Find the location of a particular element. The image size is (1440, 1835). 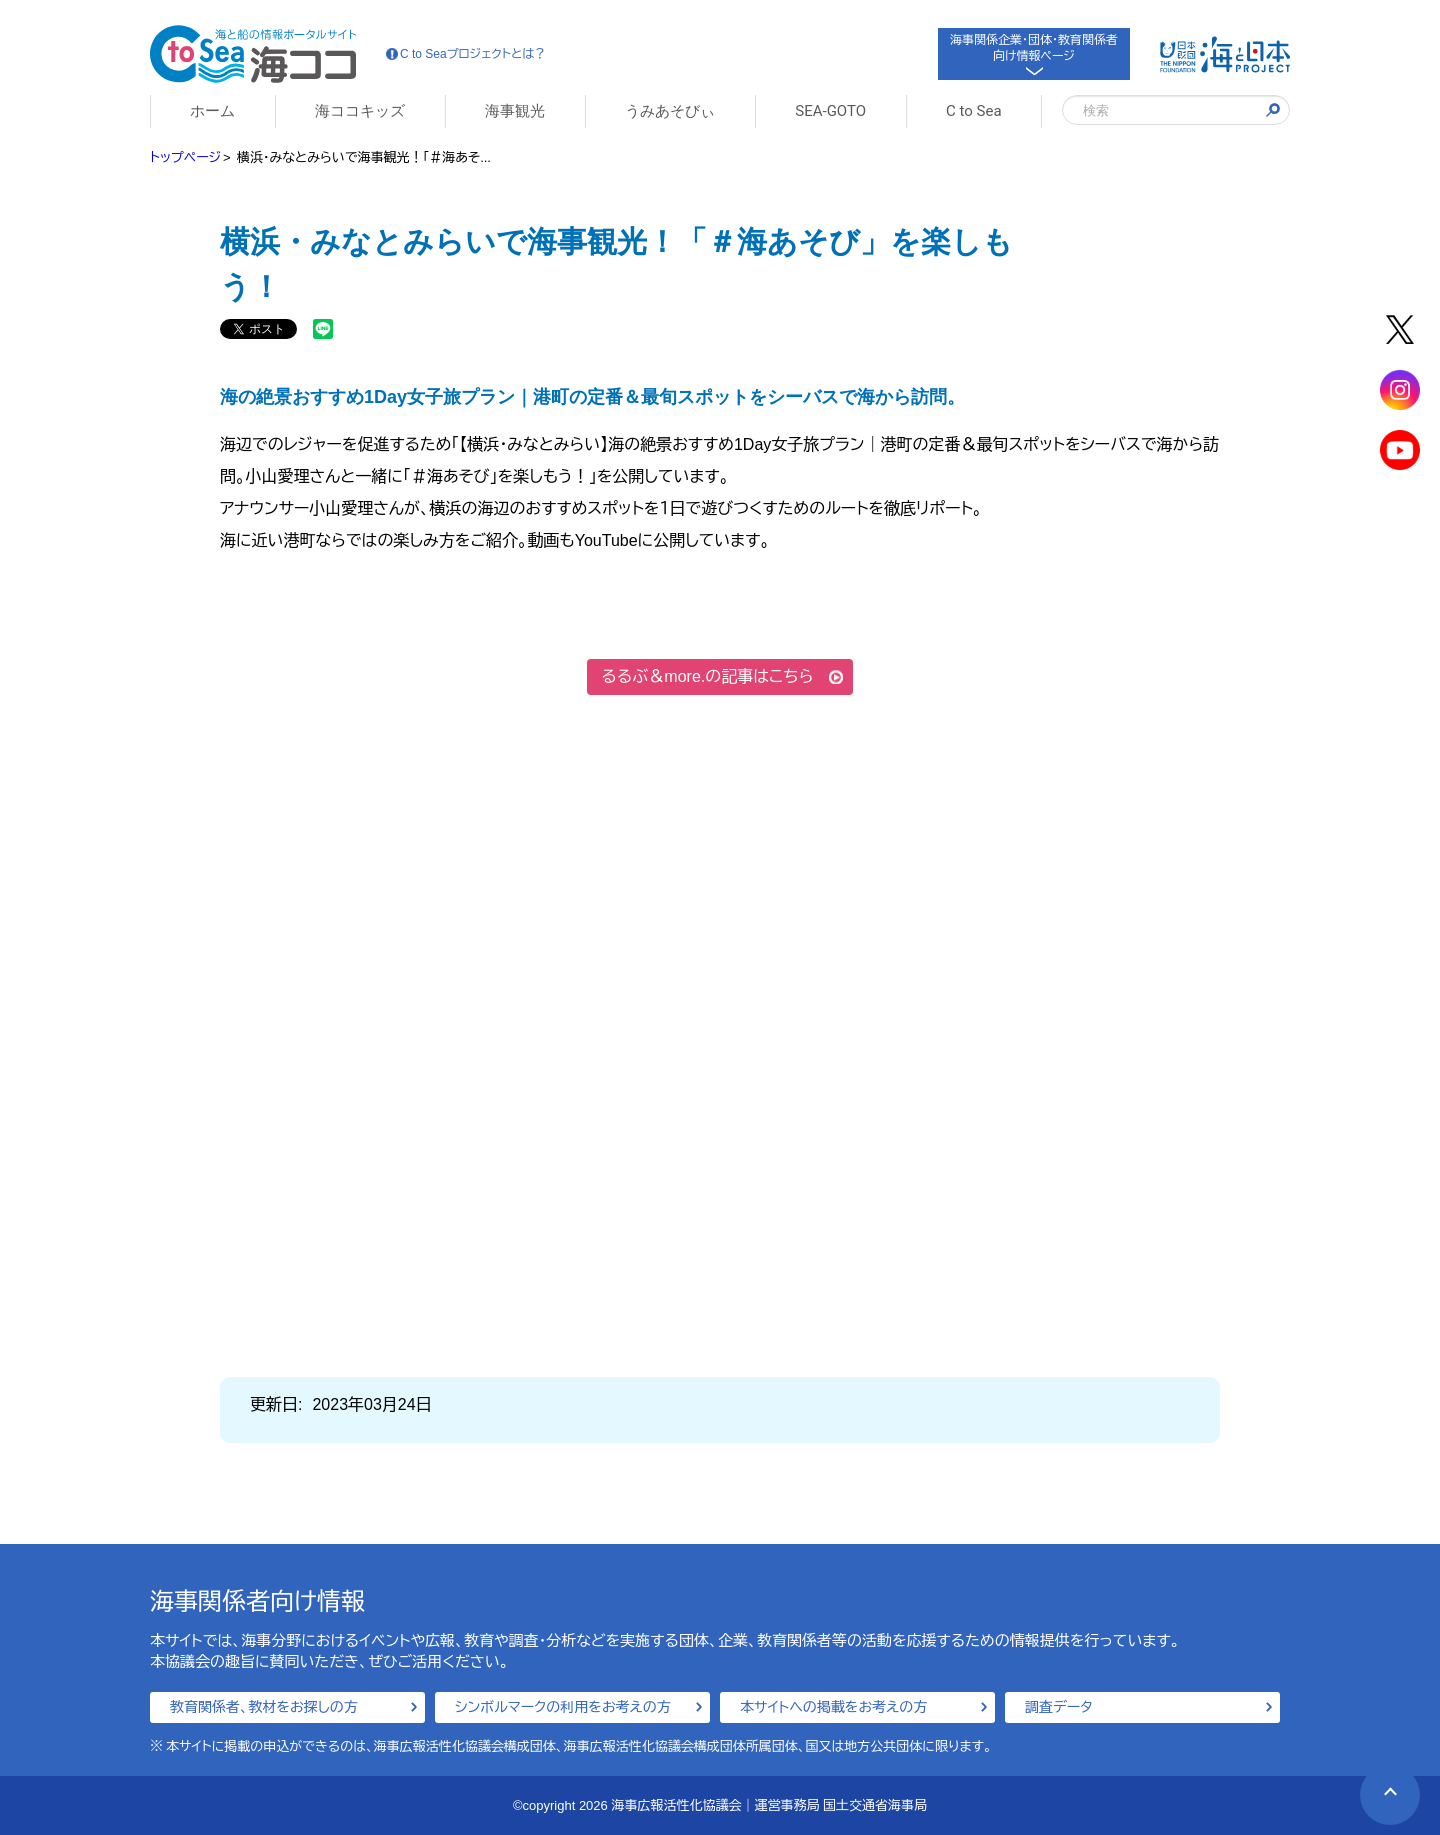

SEA-GOTO is located at coordinates (830, 111).